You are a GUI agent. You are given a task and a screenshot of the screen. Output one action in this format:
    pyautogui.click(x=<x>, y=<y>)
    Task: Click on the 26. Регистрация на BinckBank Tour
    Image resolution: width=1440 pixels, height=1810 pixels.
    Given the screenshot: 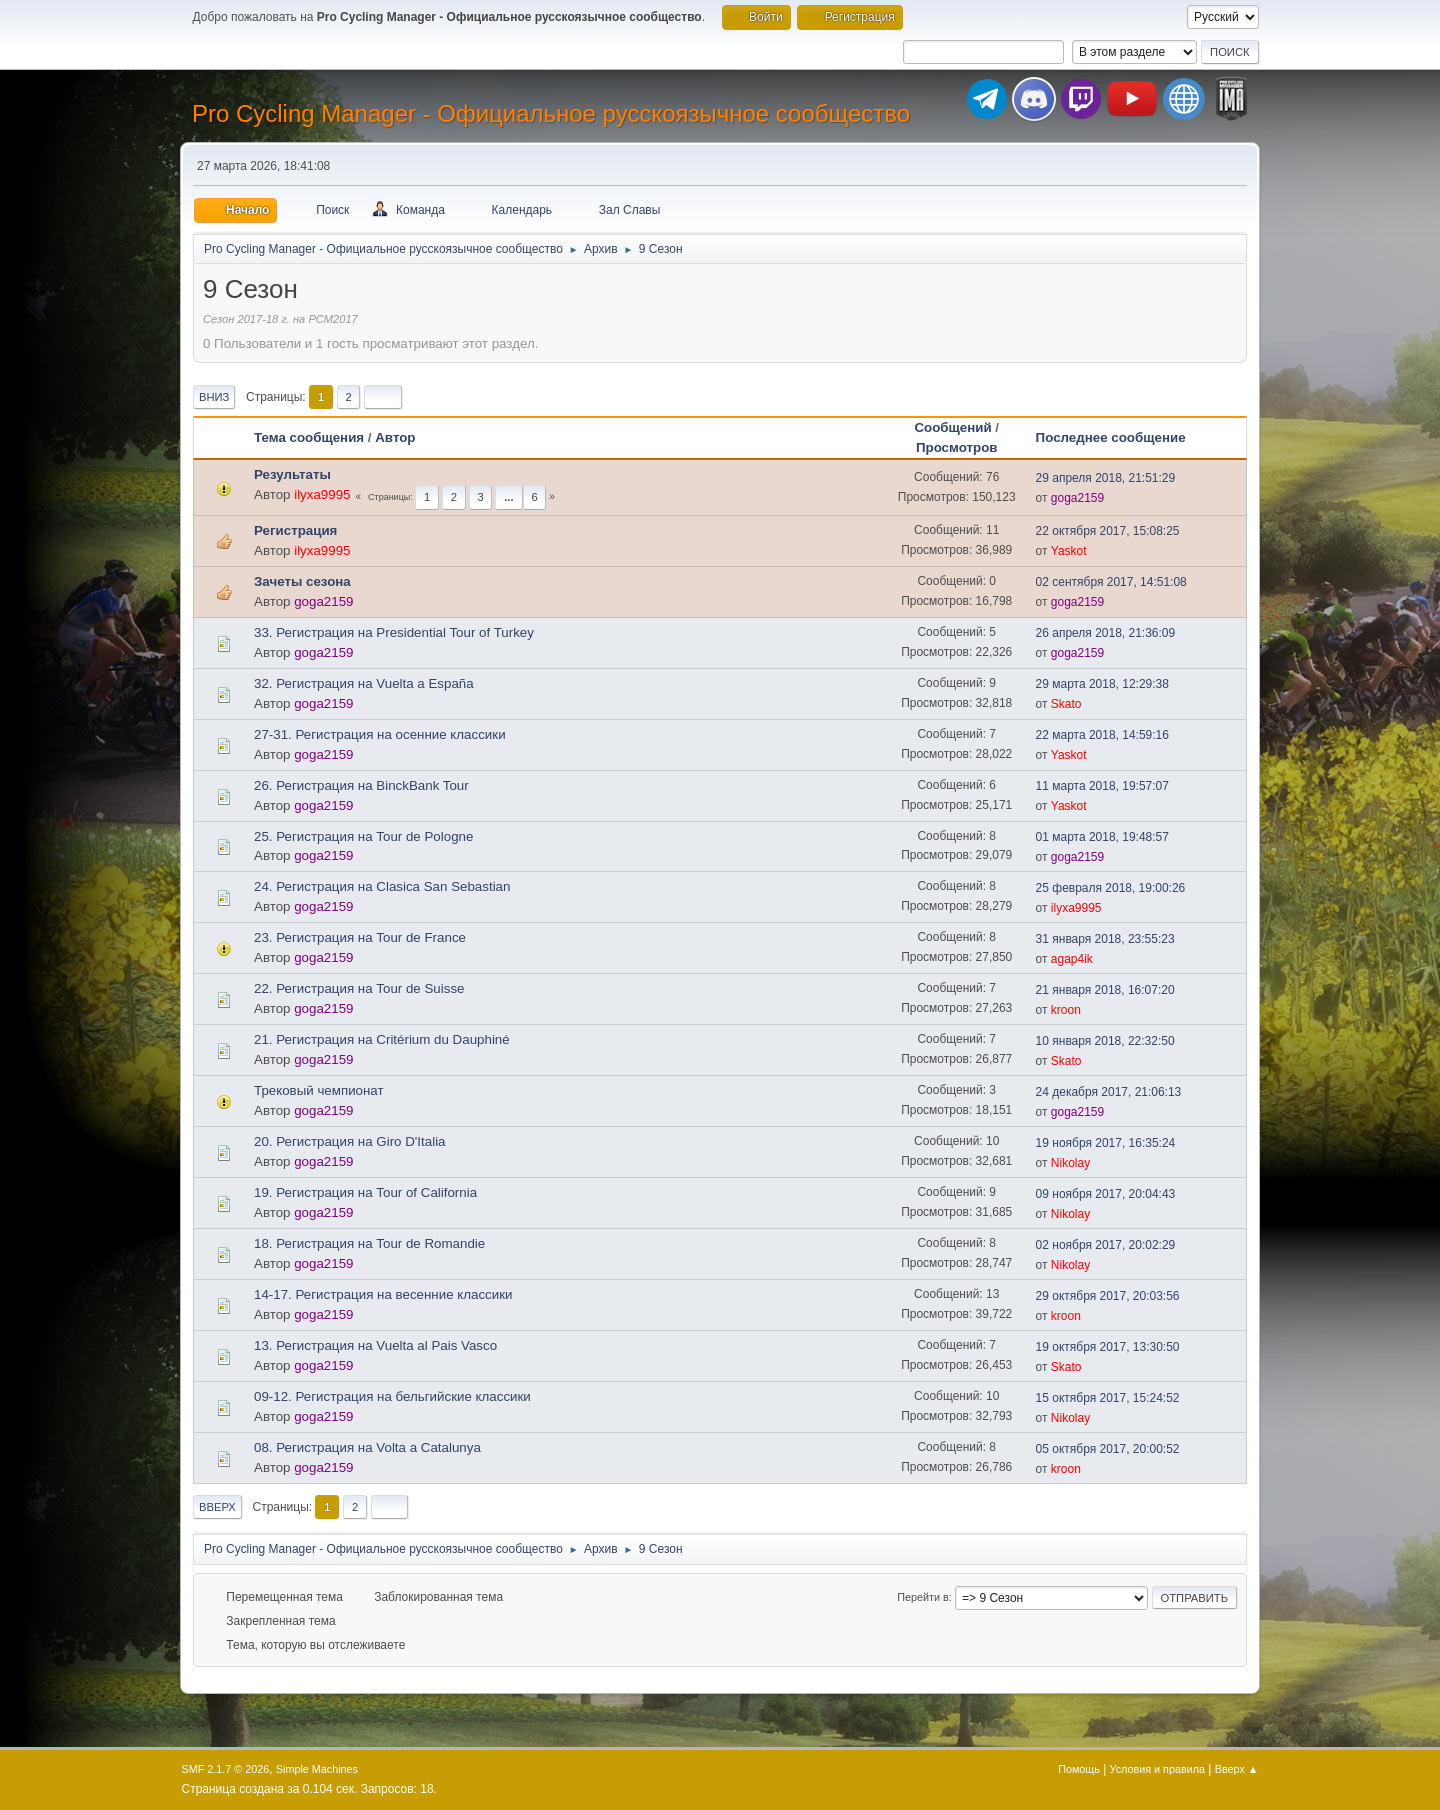 What is the action you would take?
    pyautogui.click(x=361, y=785)
    